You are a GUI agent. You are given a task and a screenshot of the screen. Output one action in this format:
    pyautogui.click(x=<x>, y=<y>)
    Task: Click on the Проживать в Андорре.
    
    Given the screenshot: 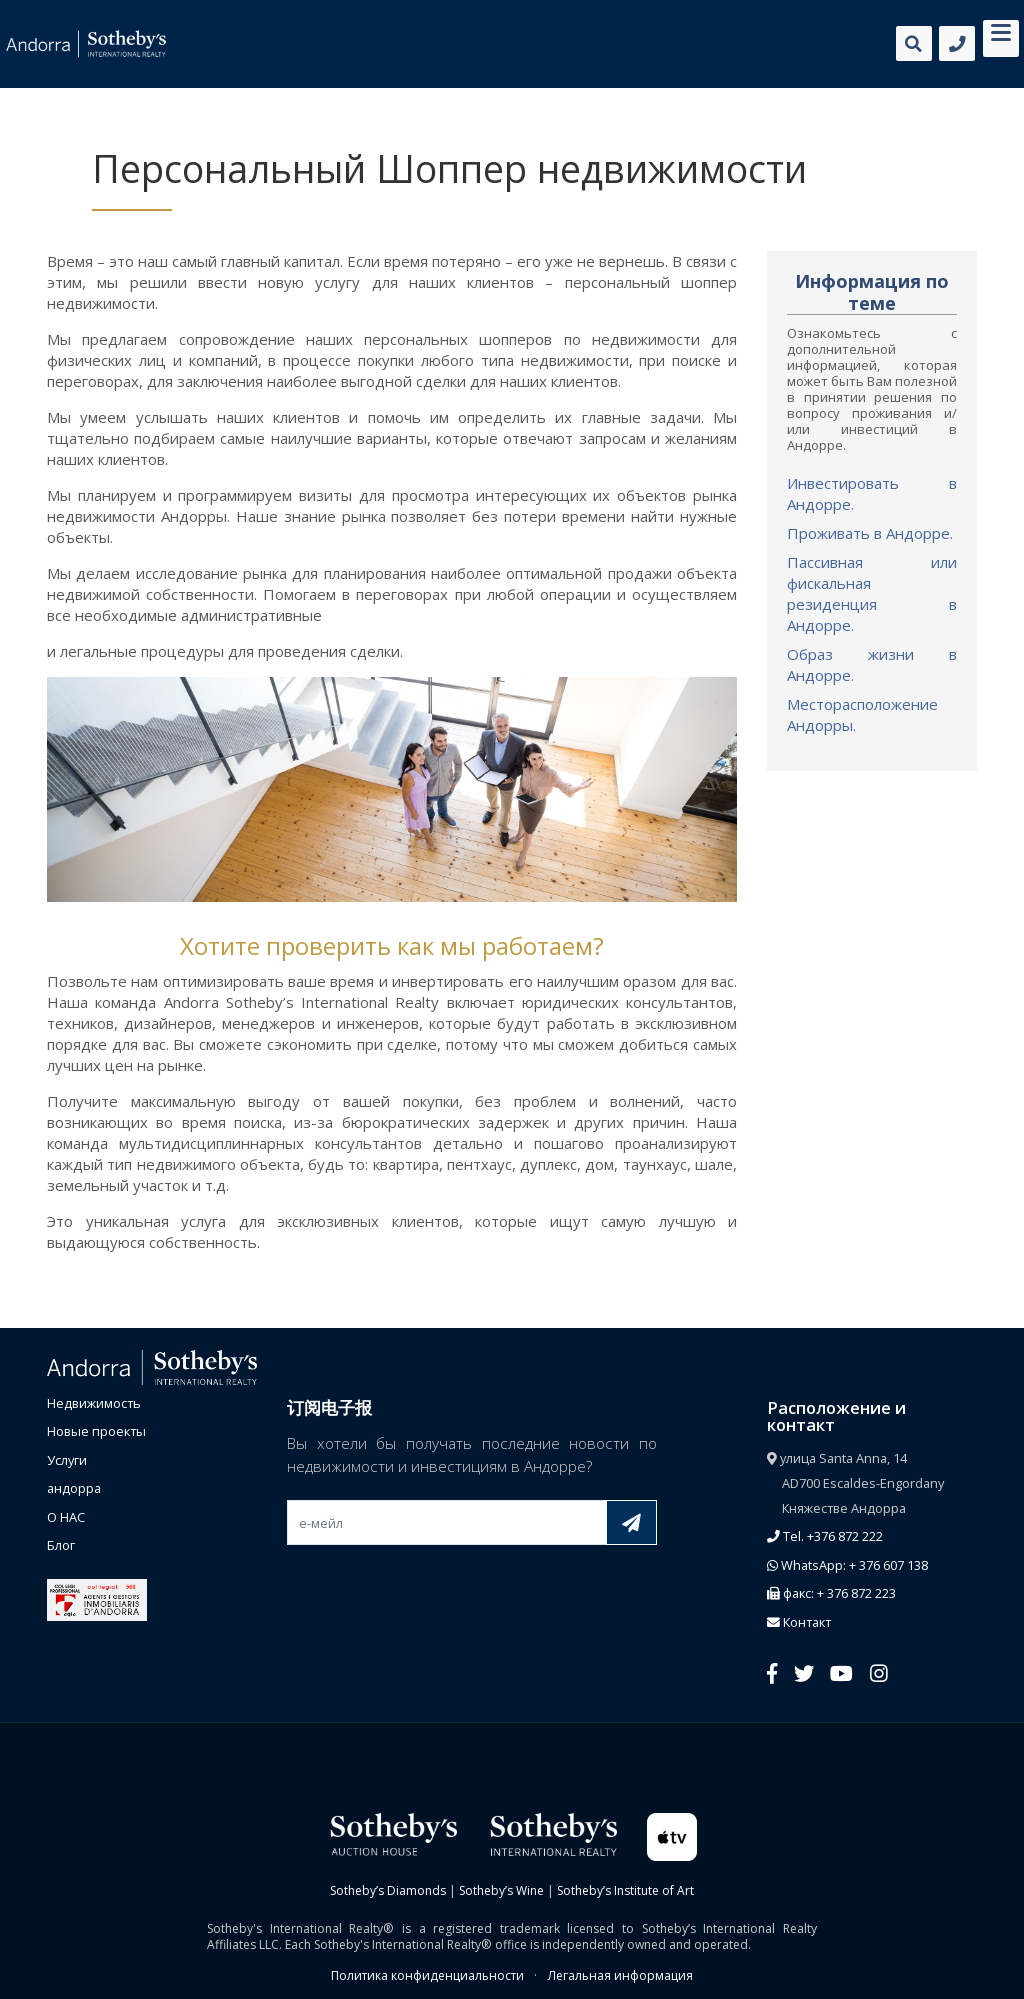 What is the action you would take?
    pyautogui.click(x=870, y=533)
    